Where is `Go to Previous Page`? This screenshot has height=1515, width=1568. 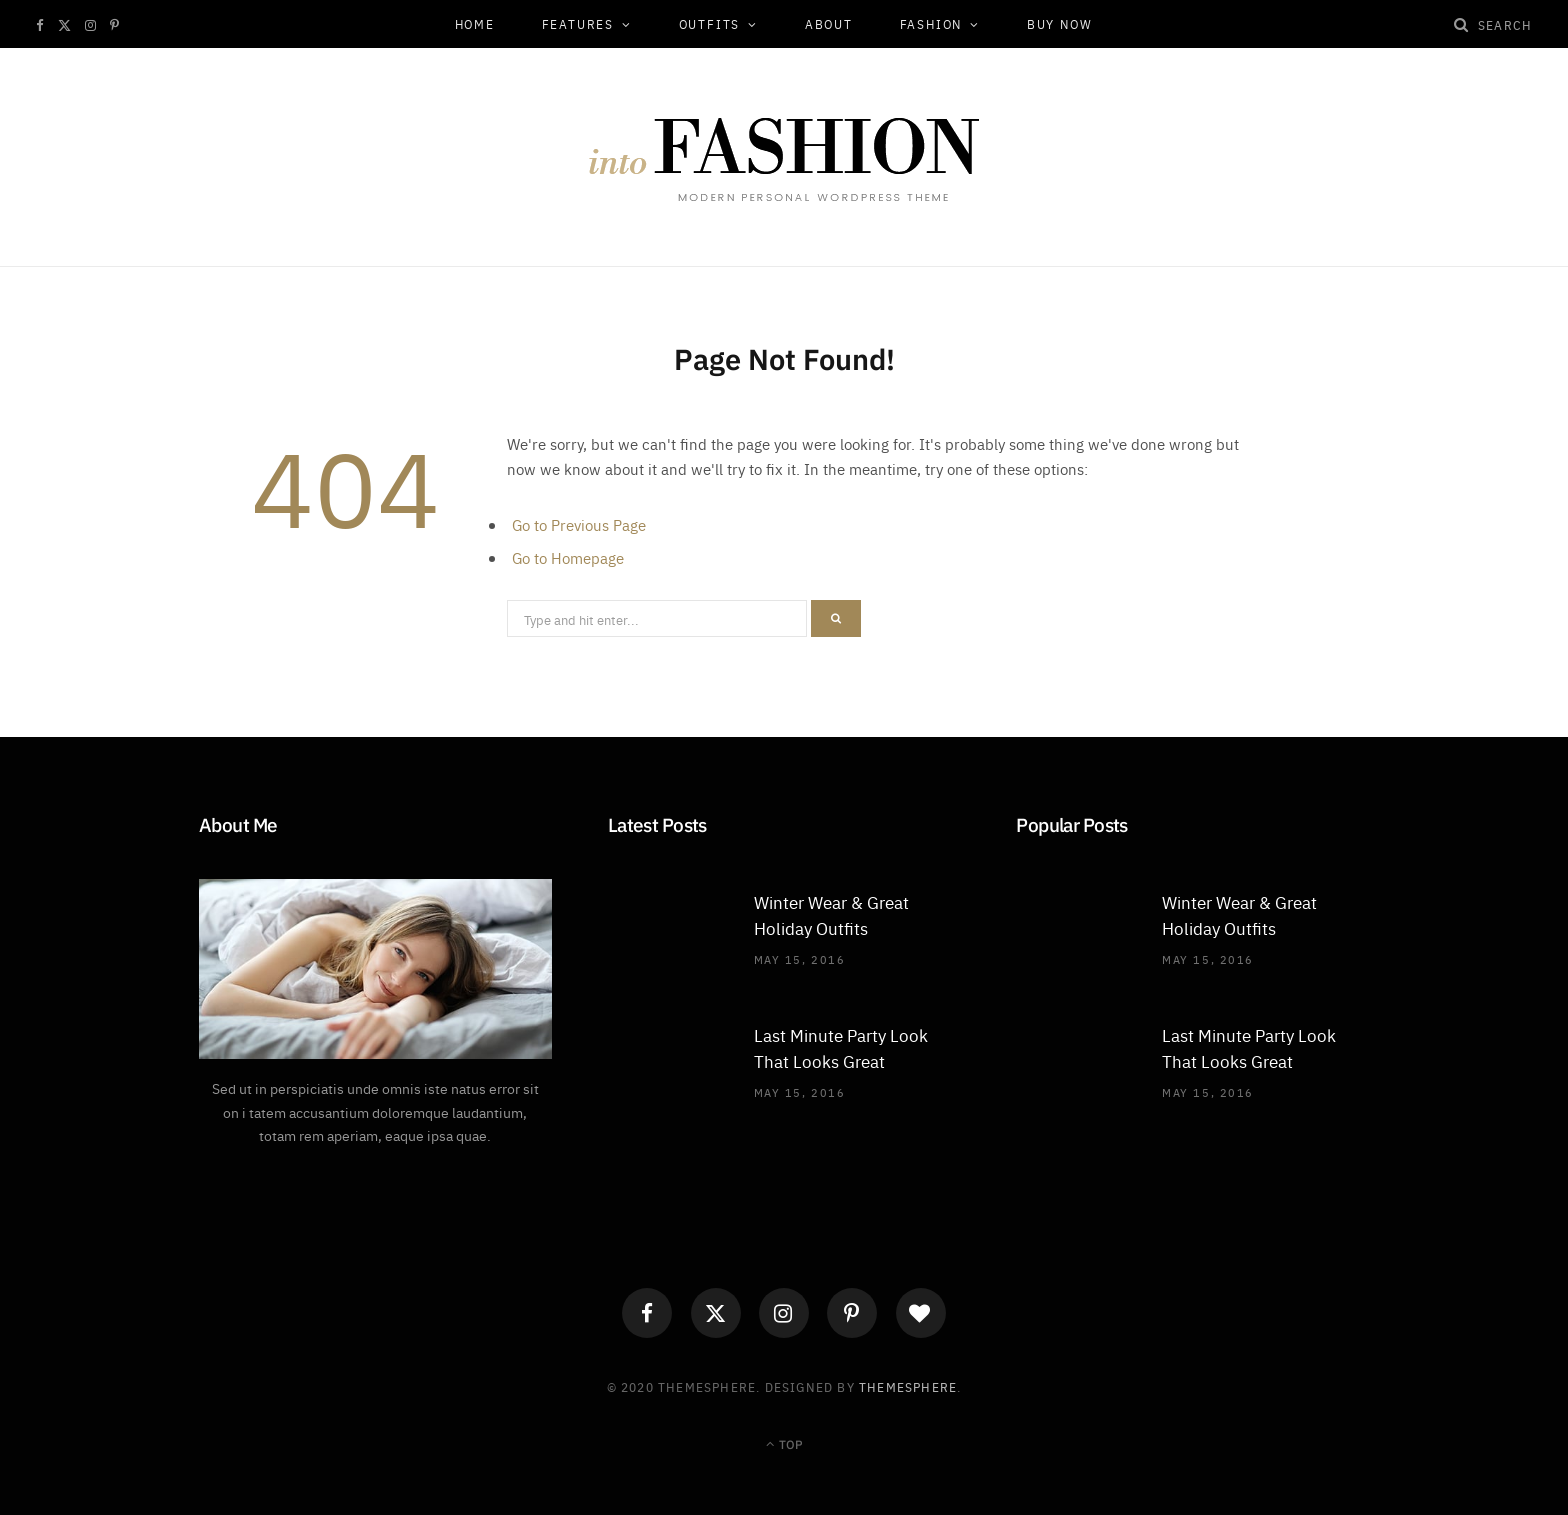
Go to Previous Page is located at coordinates (579, 524).